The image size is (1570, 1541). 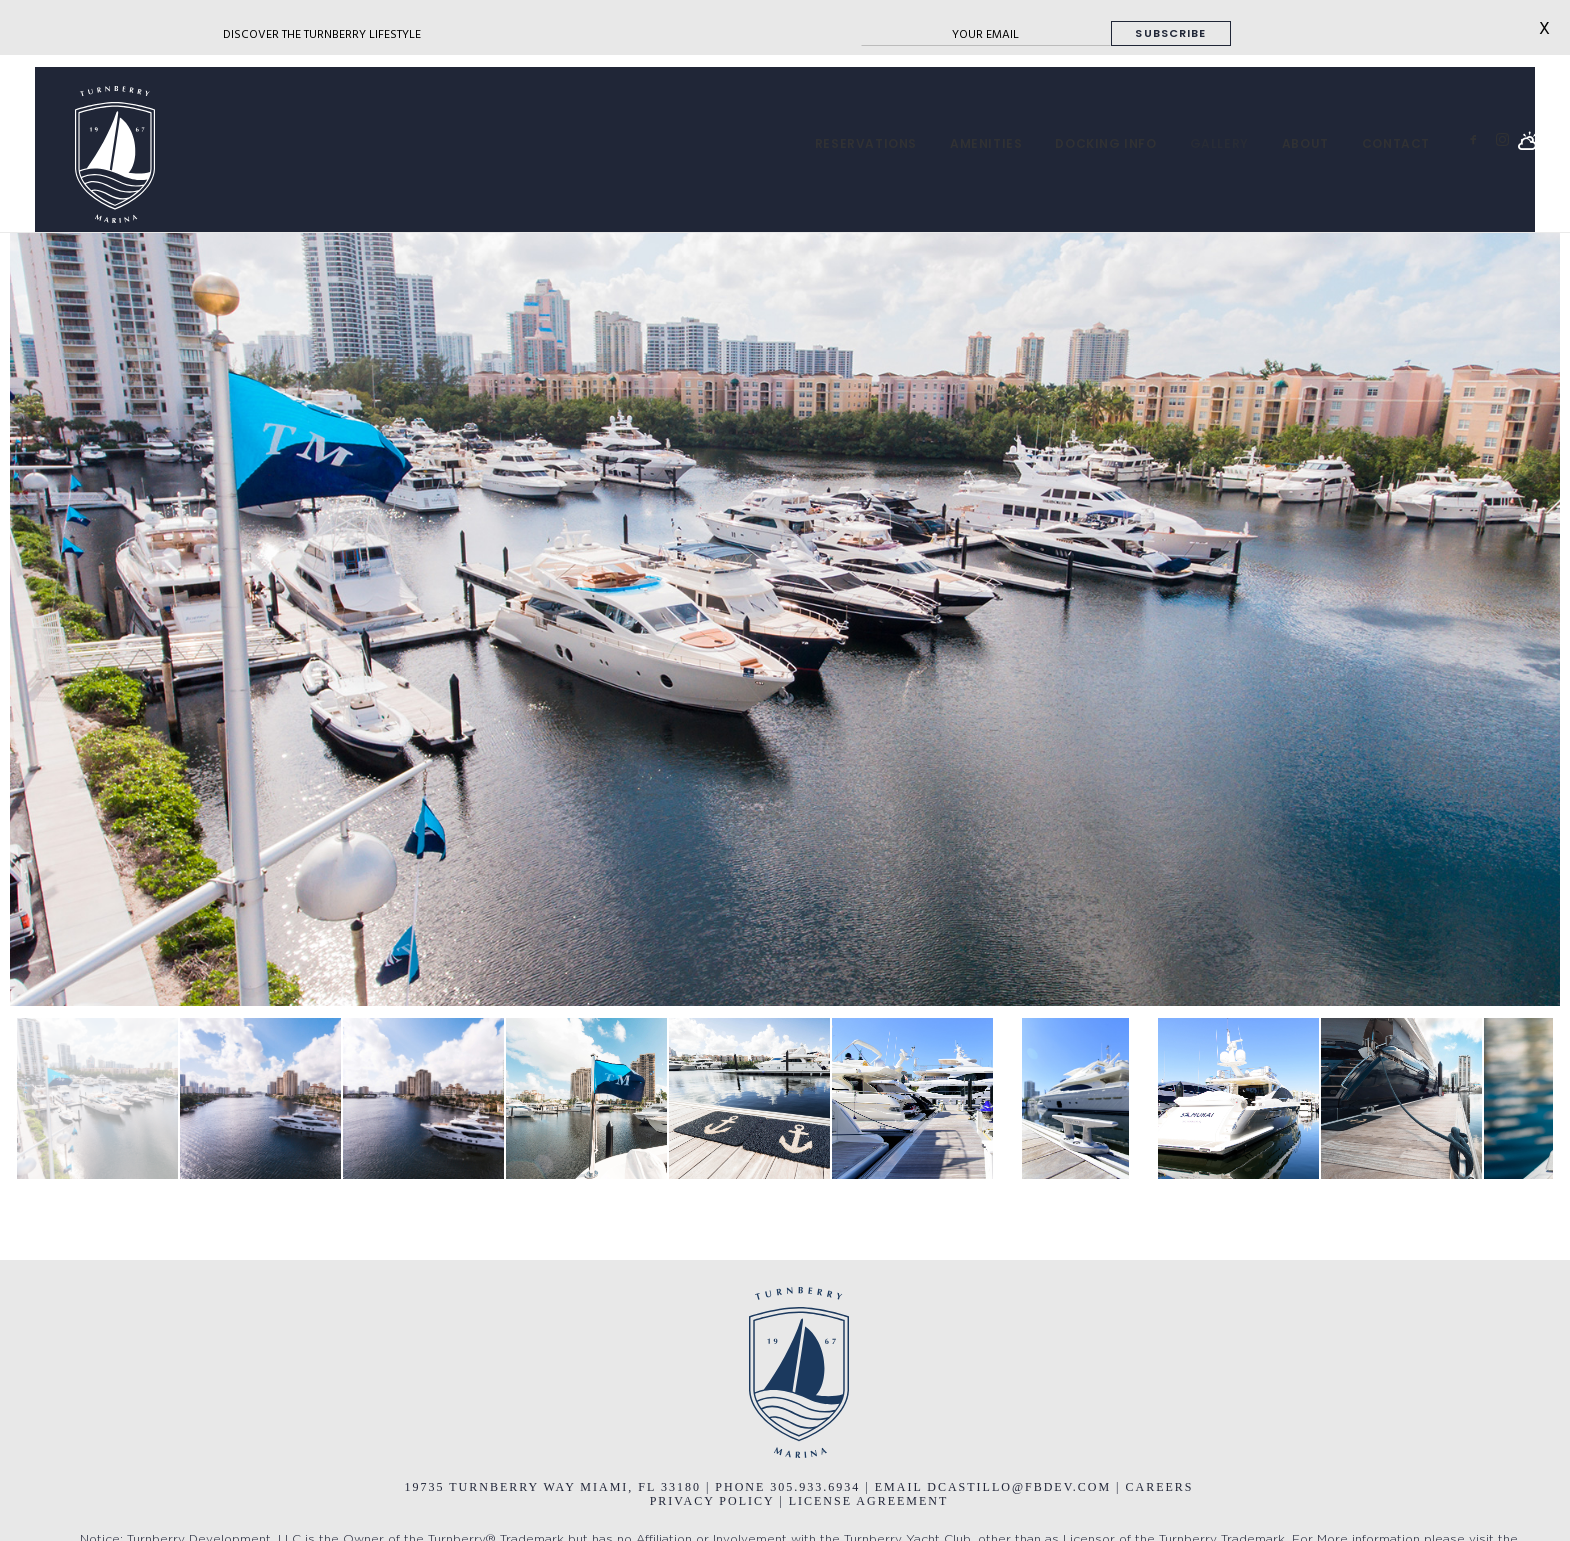 I want to click on [Turnberry Marina], so click(x=95, y=154).